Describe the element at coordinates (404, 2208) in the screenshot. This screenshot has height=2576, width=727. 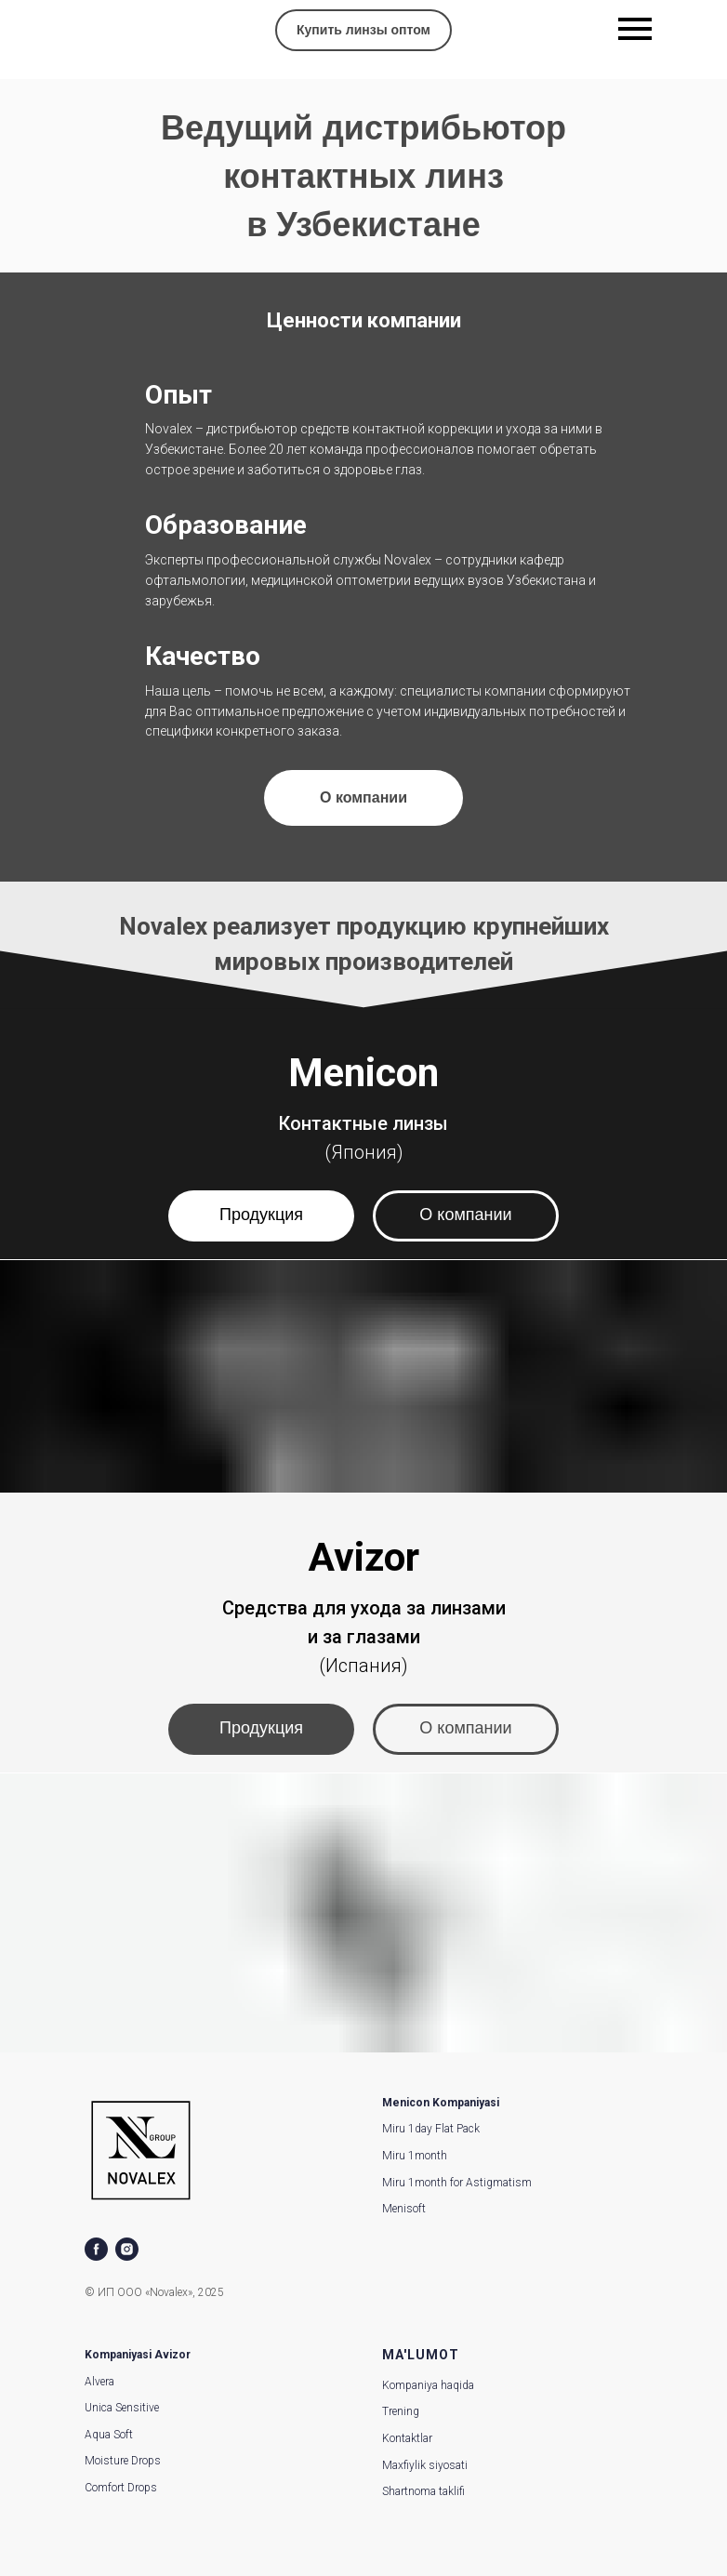
I see `Menisoft` at that location.